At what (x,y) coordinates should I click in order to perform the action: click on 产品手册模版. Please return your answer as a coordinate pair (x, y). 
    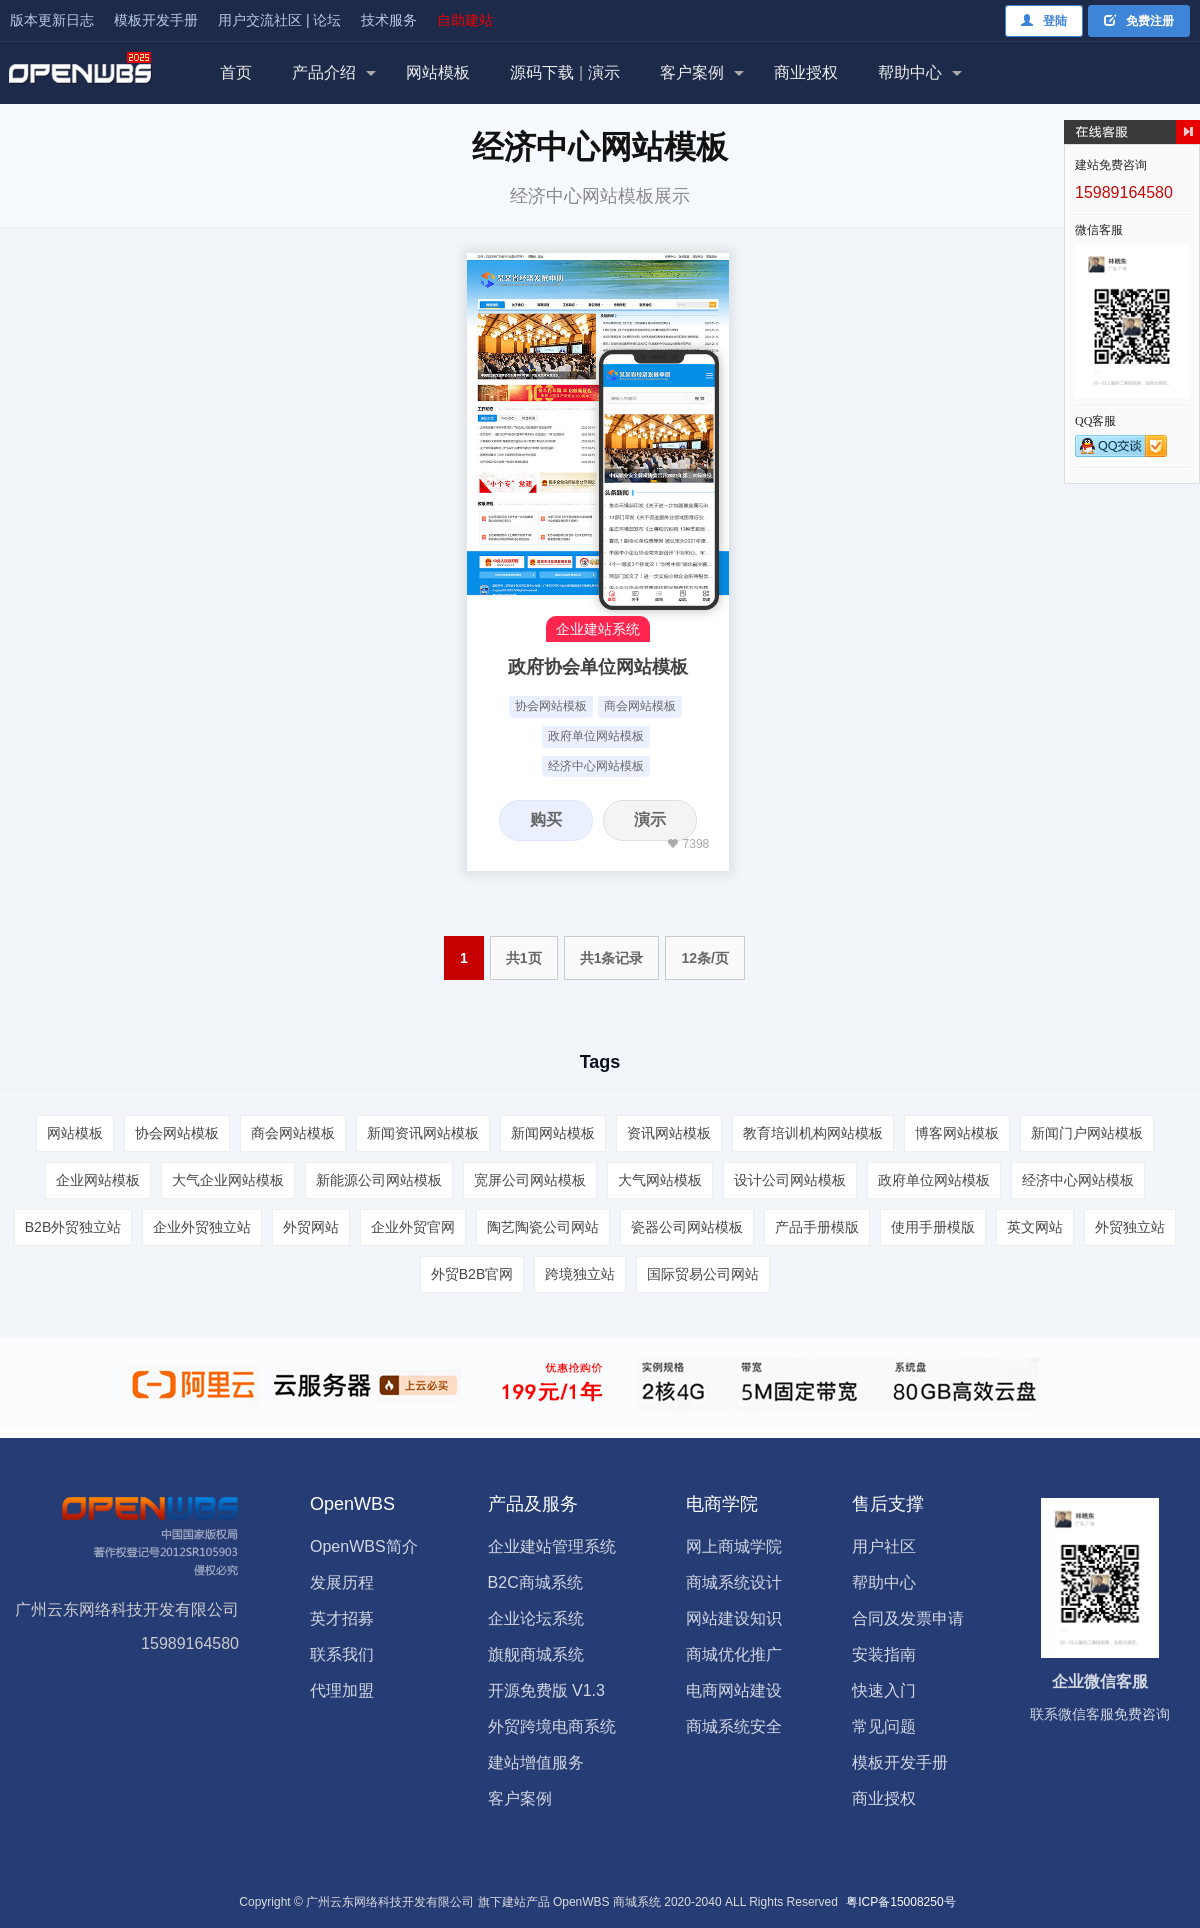
    Looking at the image, I should click on (817, 1227).